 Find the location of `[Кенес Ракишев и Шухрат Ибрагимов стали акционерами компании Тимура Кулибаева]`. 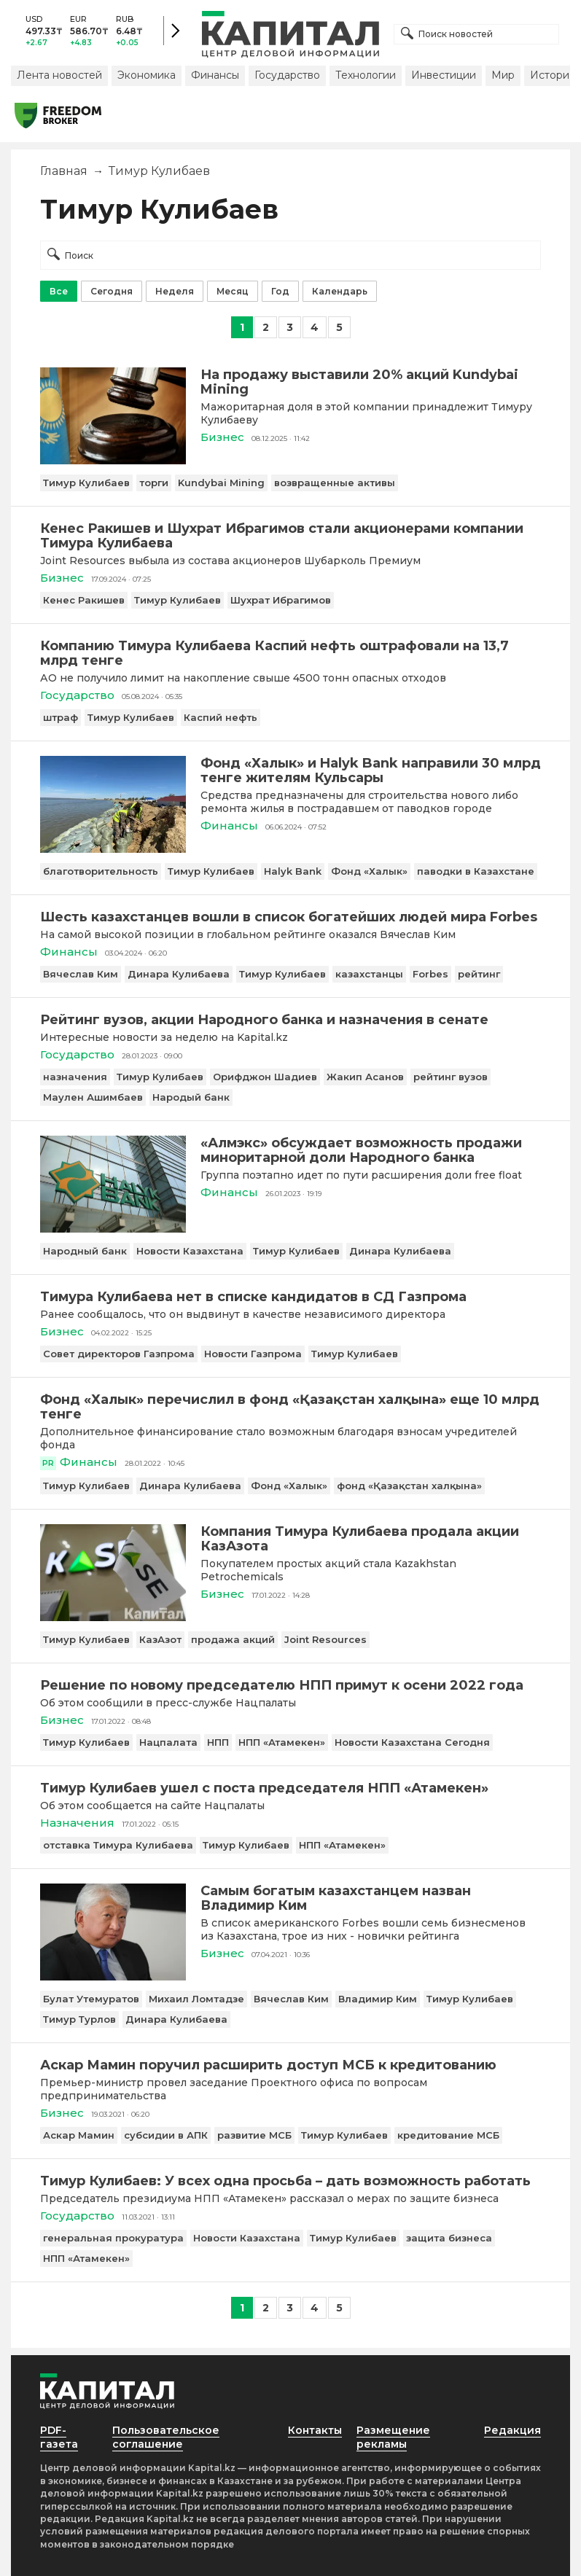

[Кенес Ракишев и Шухрат Ибрагимов стали акционерами компании Тимура Кулибаева] is located at coordinates (290, 535).